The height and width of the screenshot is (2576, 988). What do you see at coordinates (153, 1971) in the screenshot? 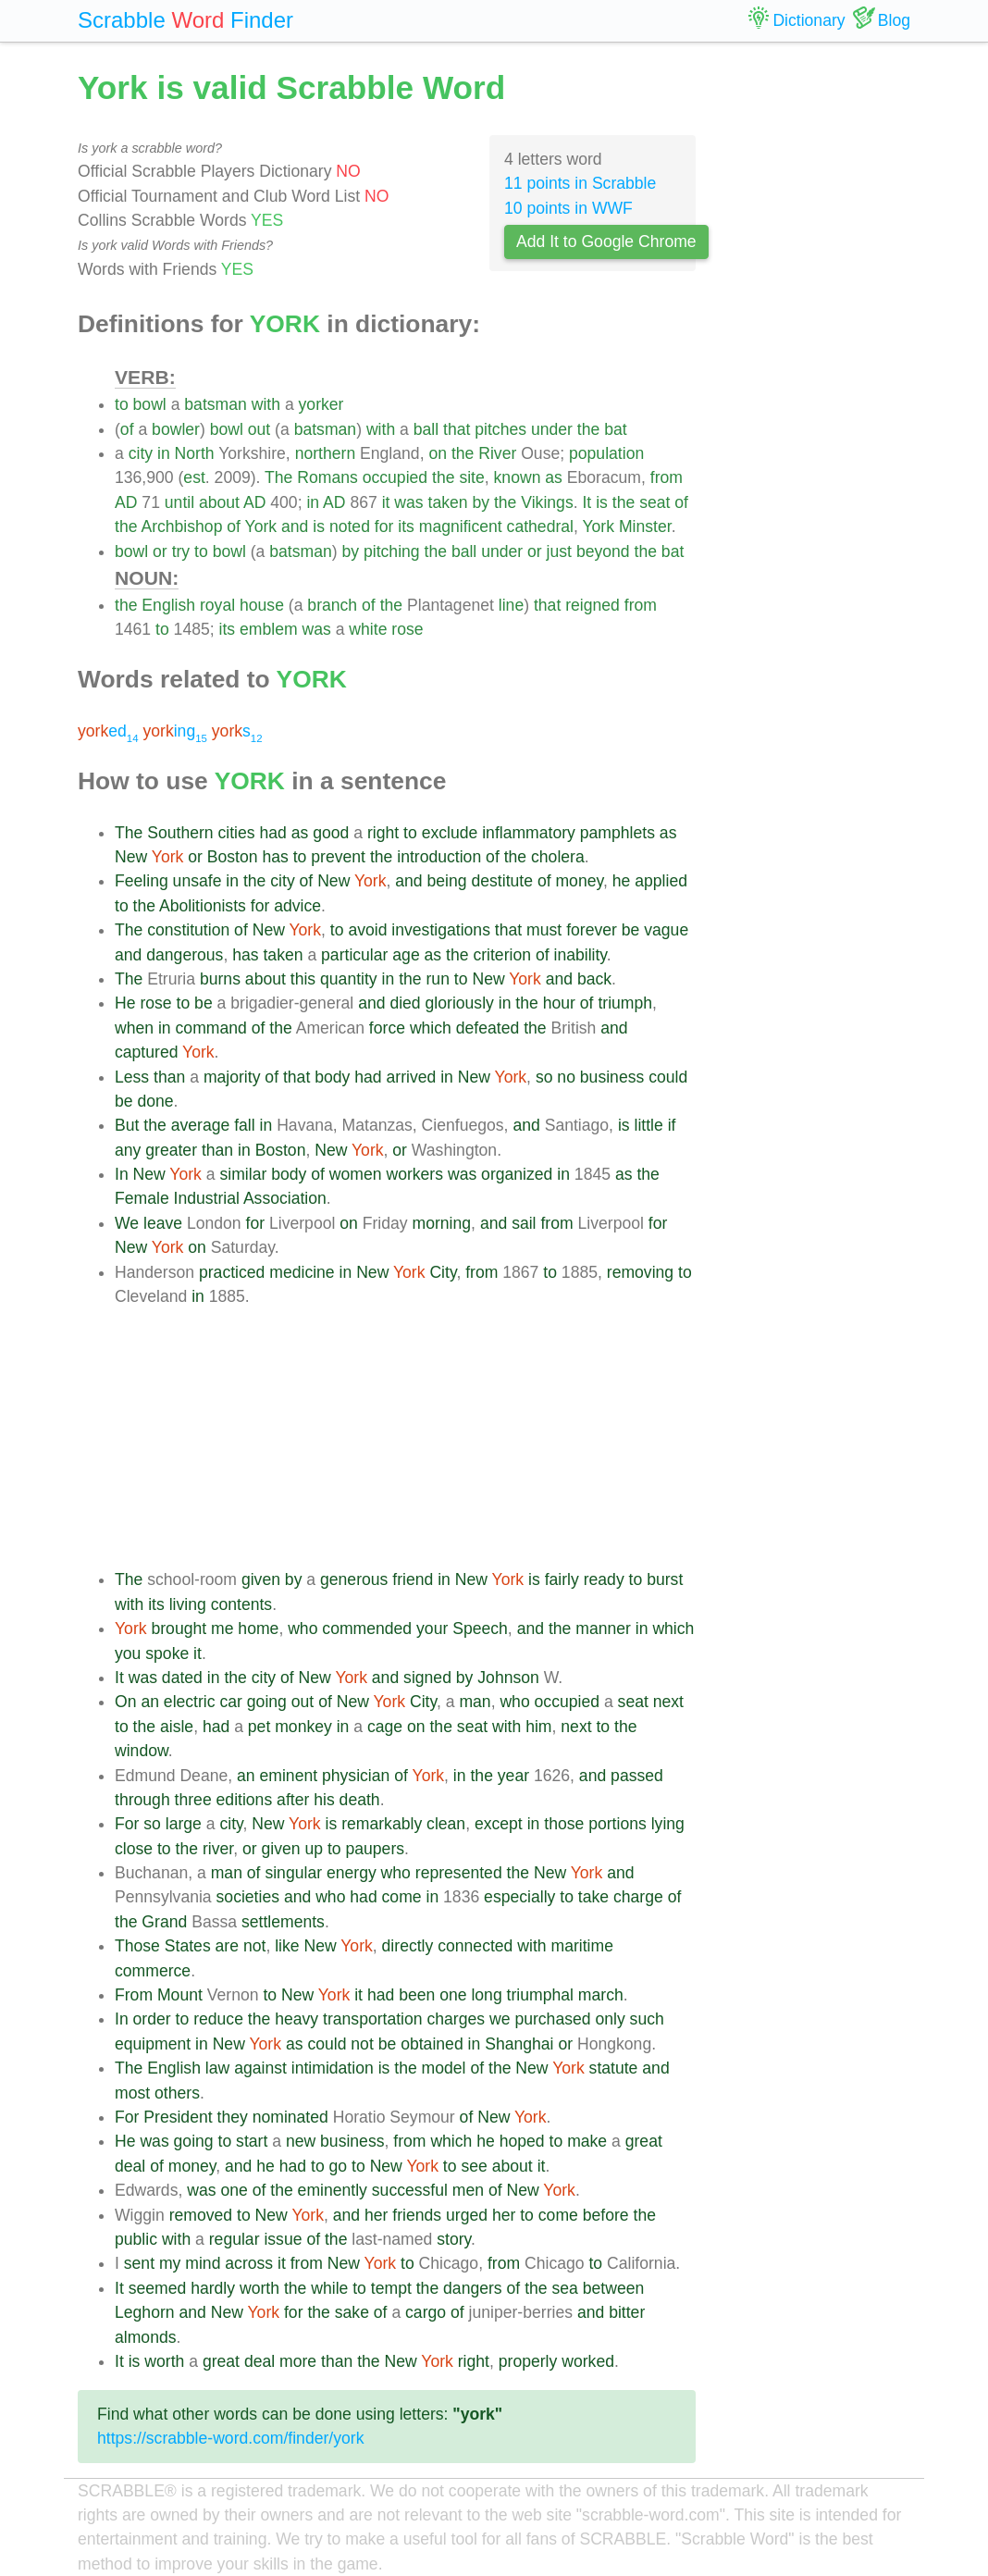
I see `commerce` at bounding box center [153, 1971].